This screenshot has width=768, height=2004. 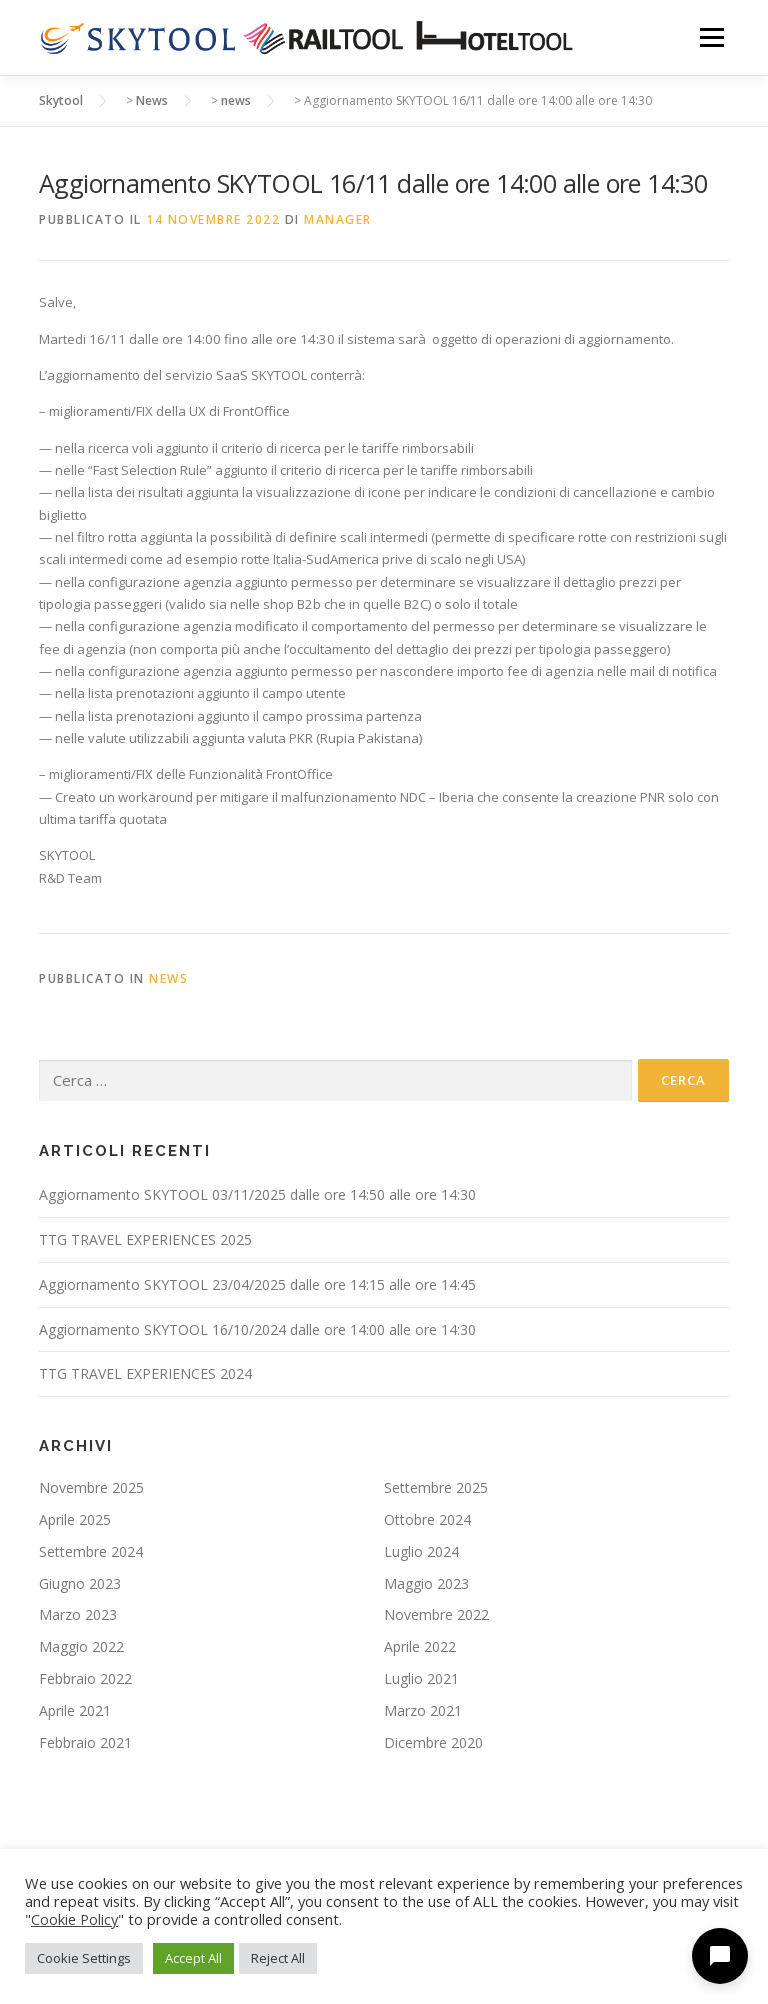 What do you see at coordinates (436, 1487) in the screenshot?
I see `Settembre 2025` at bounding box center [436, 1487].